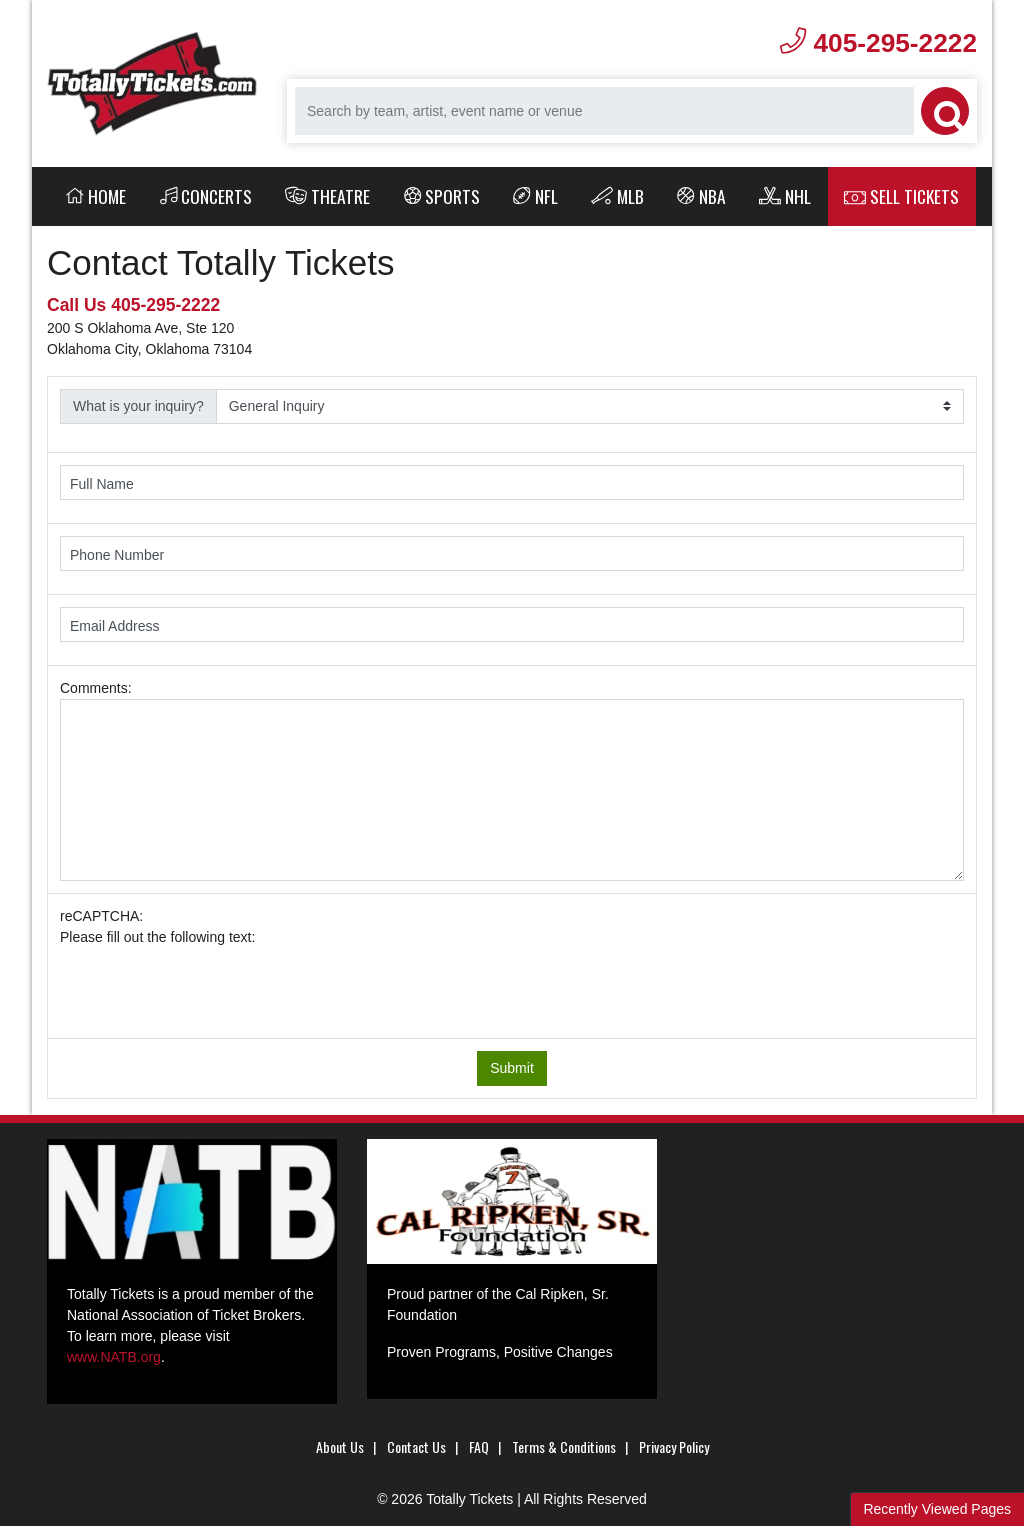  What do you see at coordinates (701, 196) in the screenshot?
I see `NBA` at bounding box center [701, 196].